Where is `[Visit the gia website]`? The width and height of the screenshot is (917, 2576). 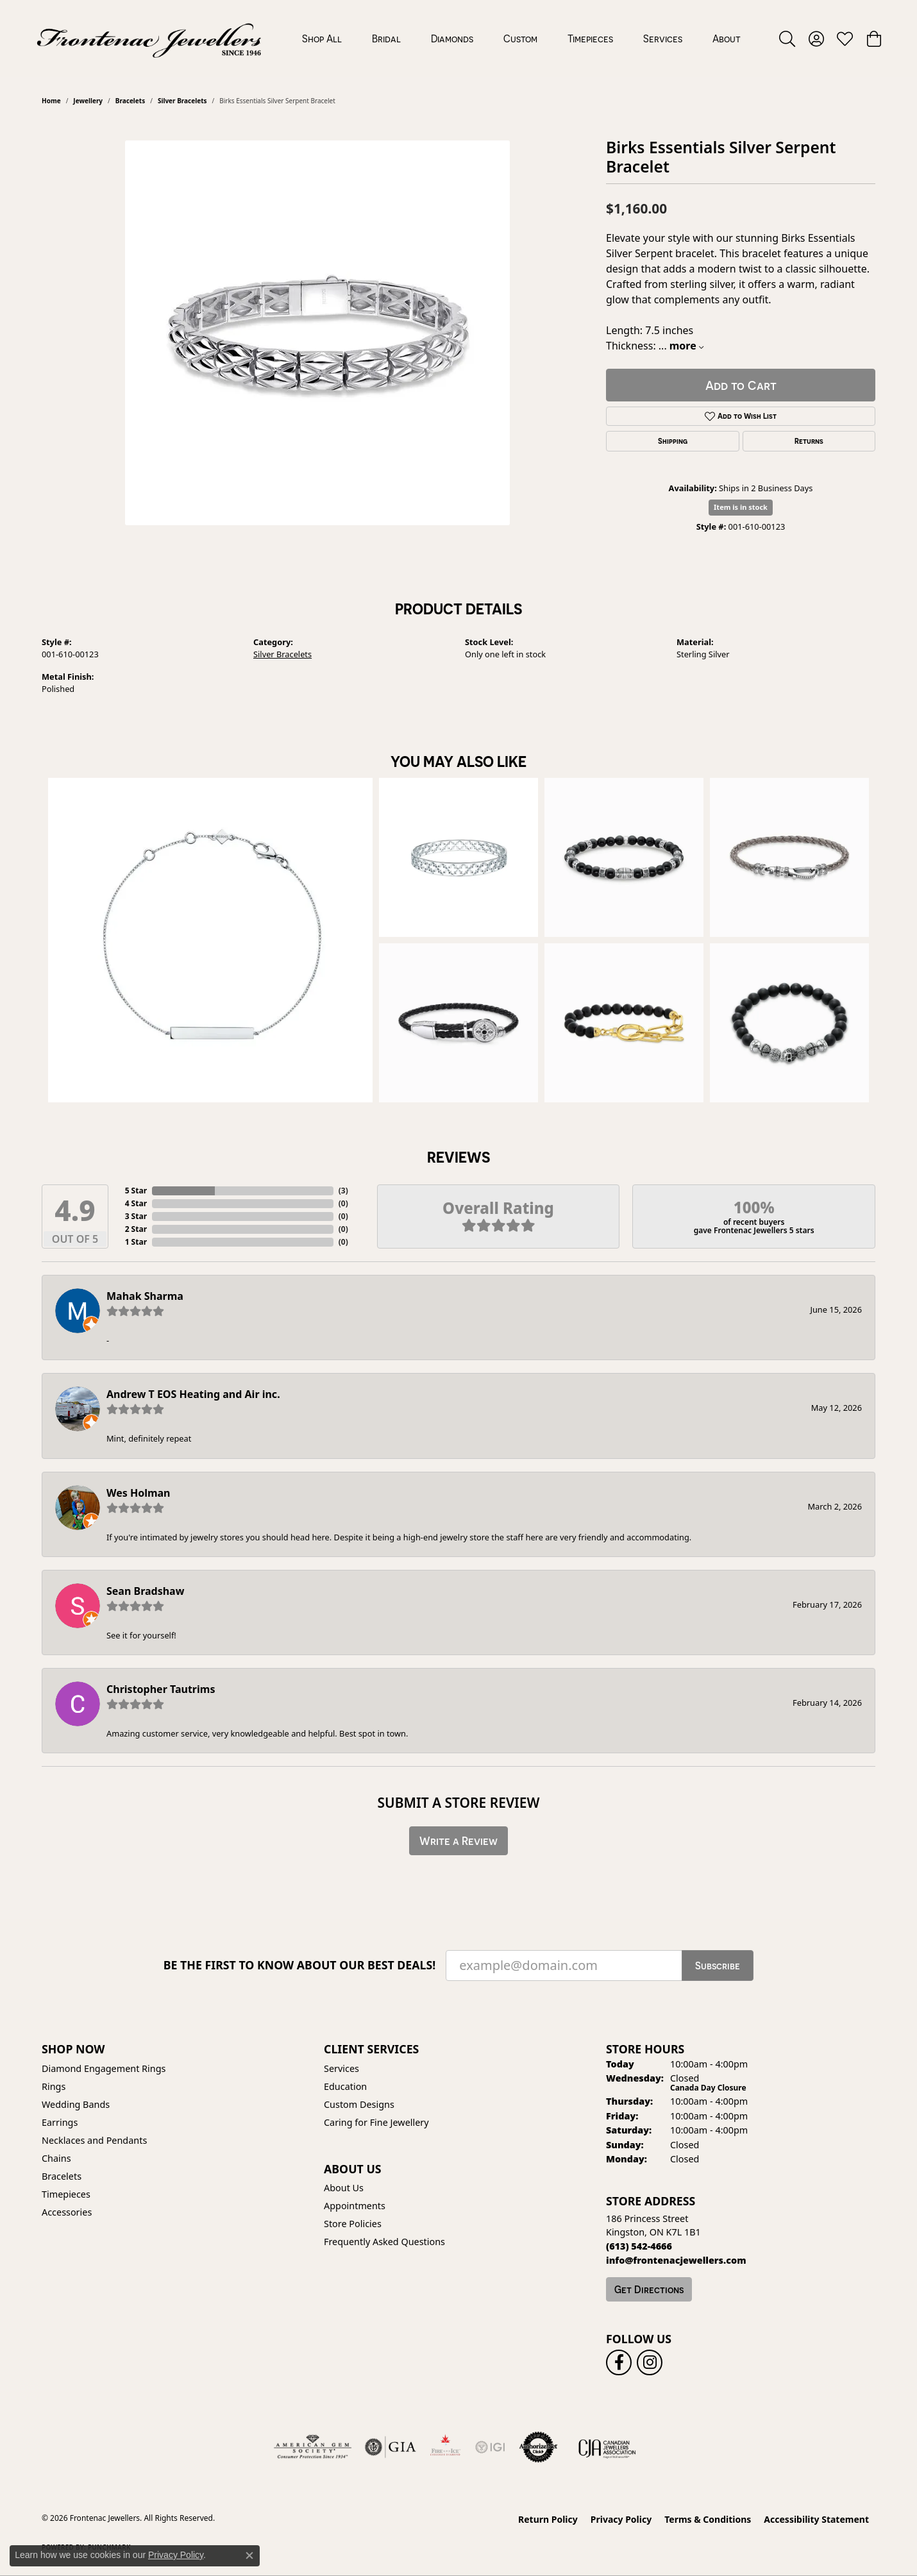
[Visit the gia website] is located at coordinates (390, 2447).